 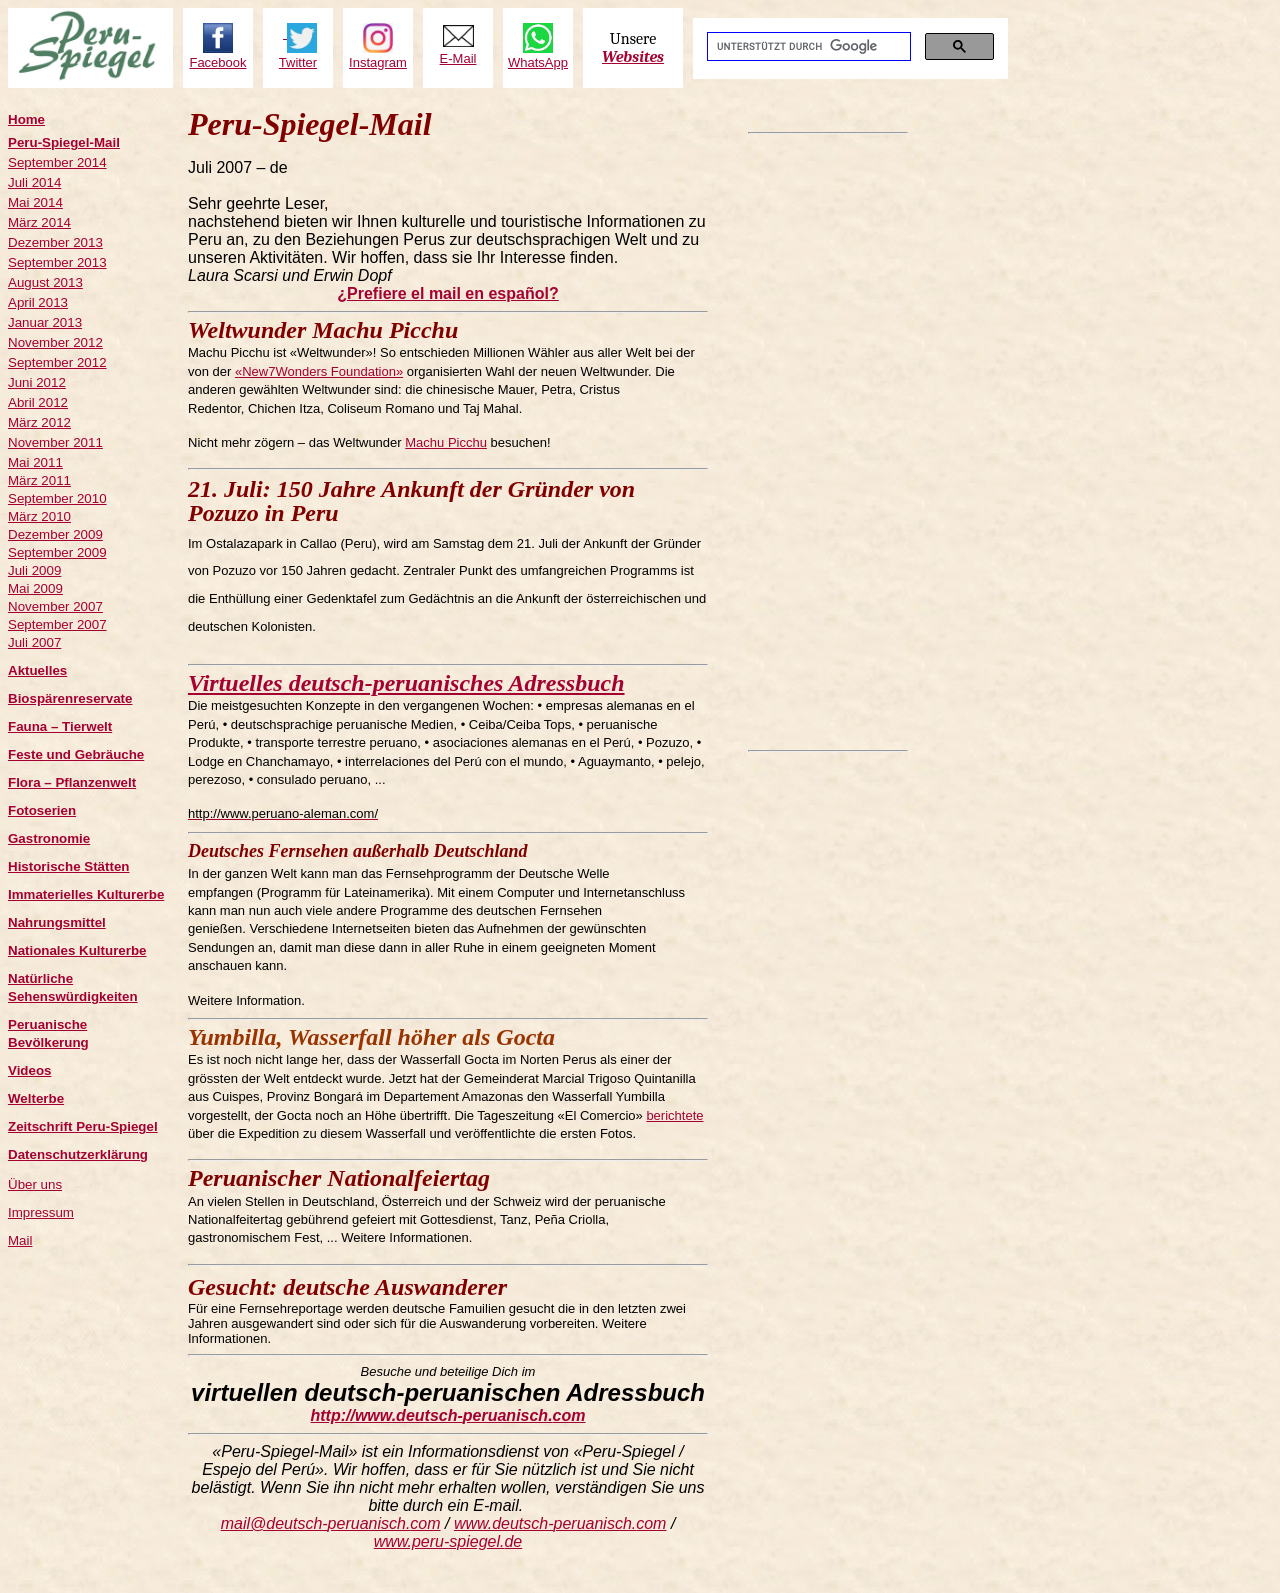 I want to click on Nationales Kulturerbe, so click(x=77, y=950).